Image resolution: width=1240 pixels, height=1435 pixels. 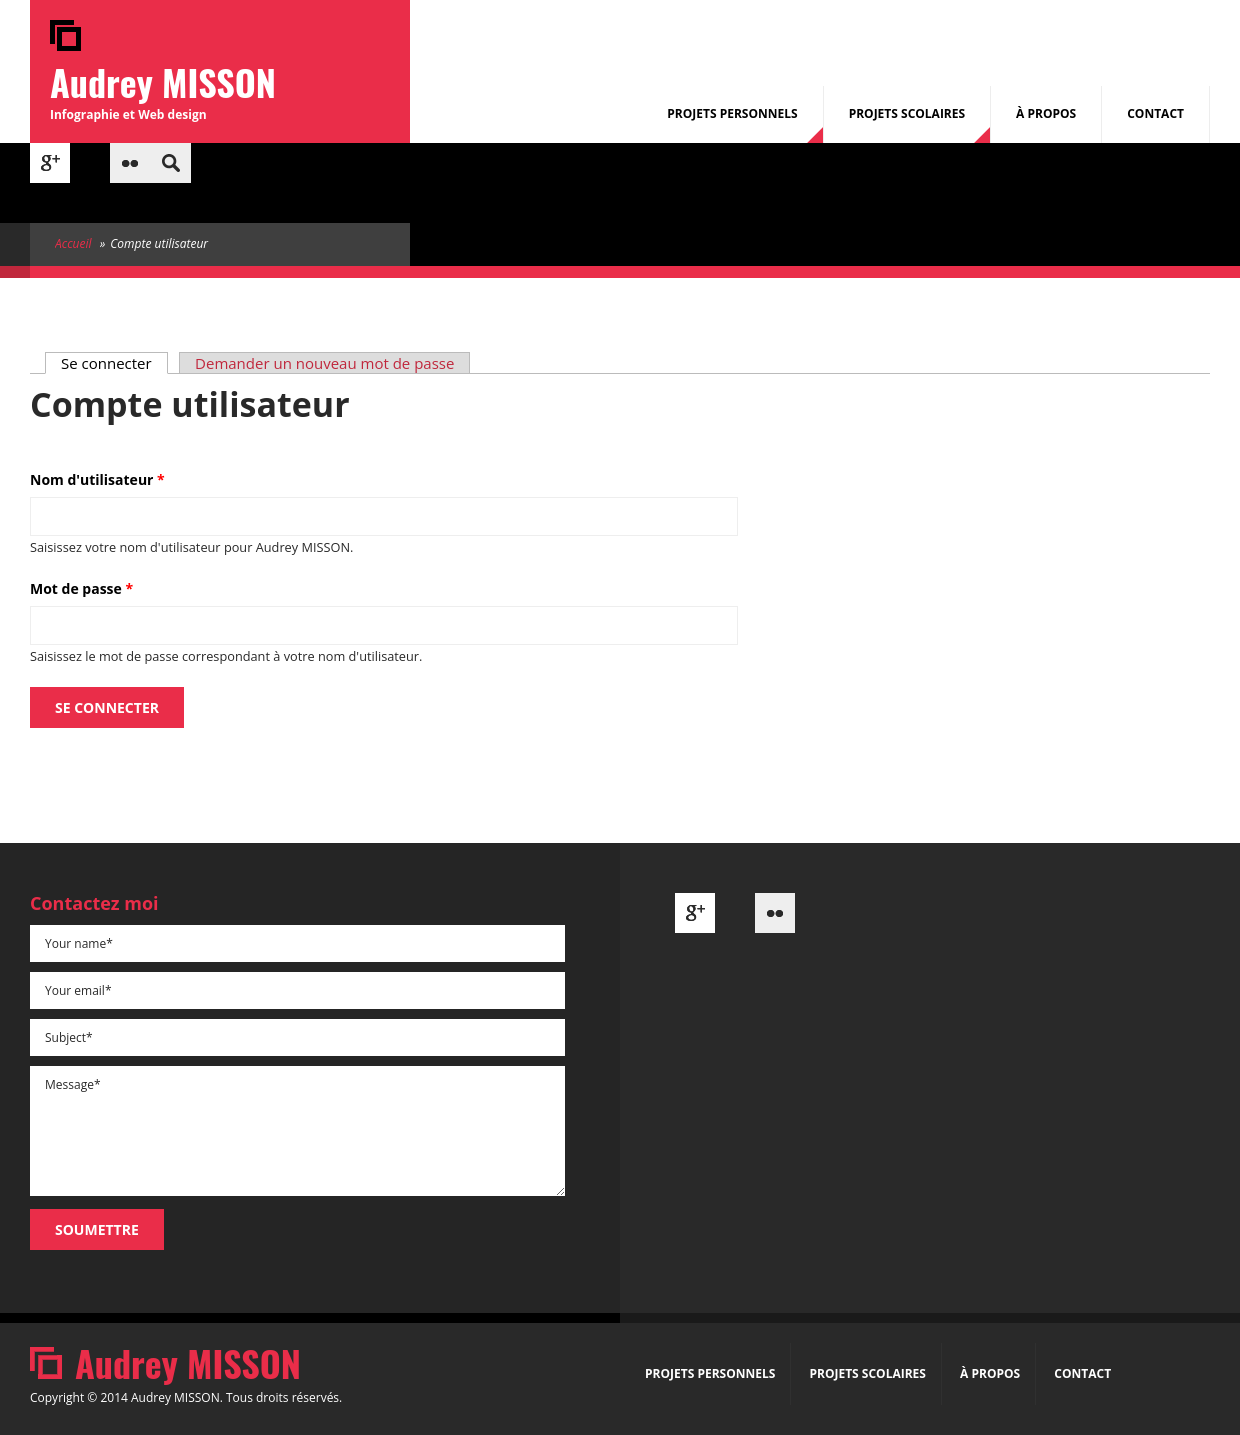 I want to click on Contact, so click(x=1155, y=113).